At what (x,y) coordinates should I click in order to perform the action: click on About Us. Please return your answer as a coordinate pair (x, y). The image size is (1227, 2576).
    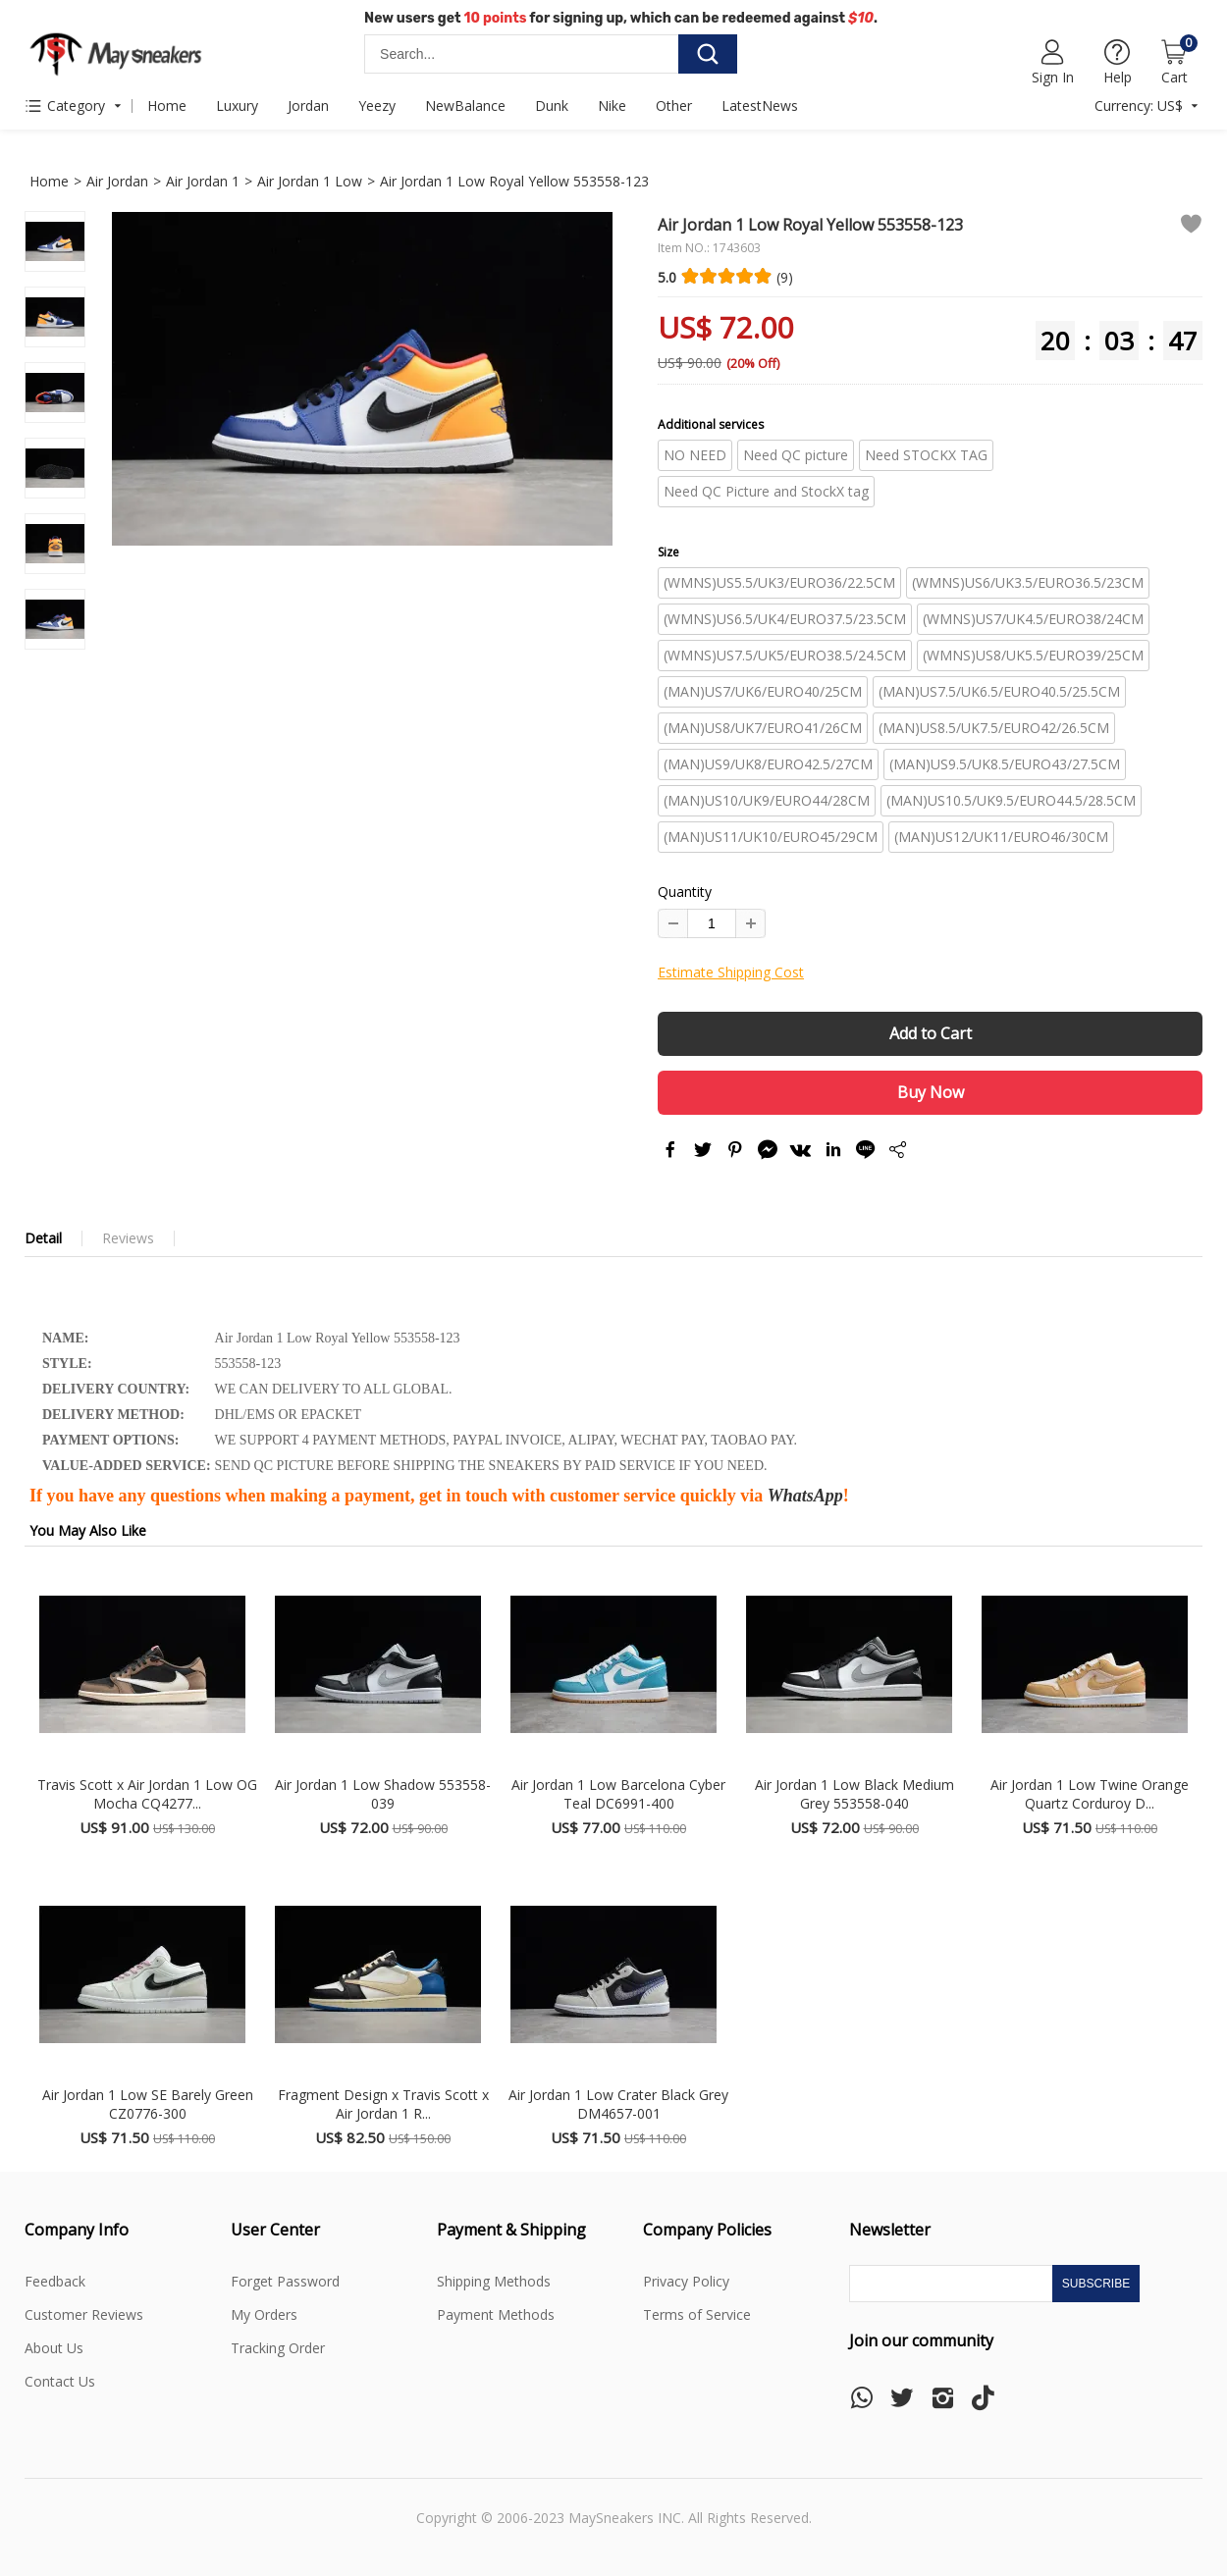
    Looking at the image, I should click on (54, 2348).